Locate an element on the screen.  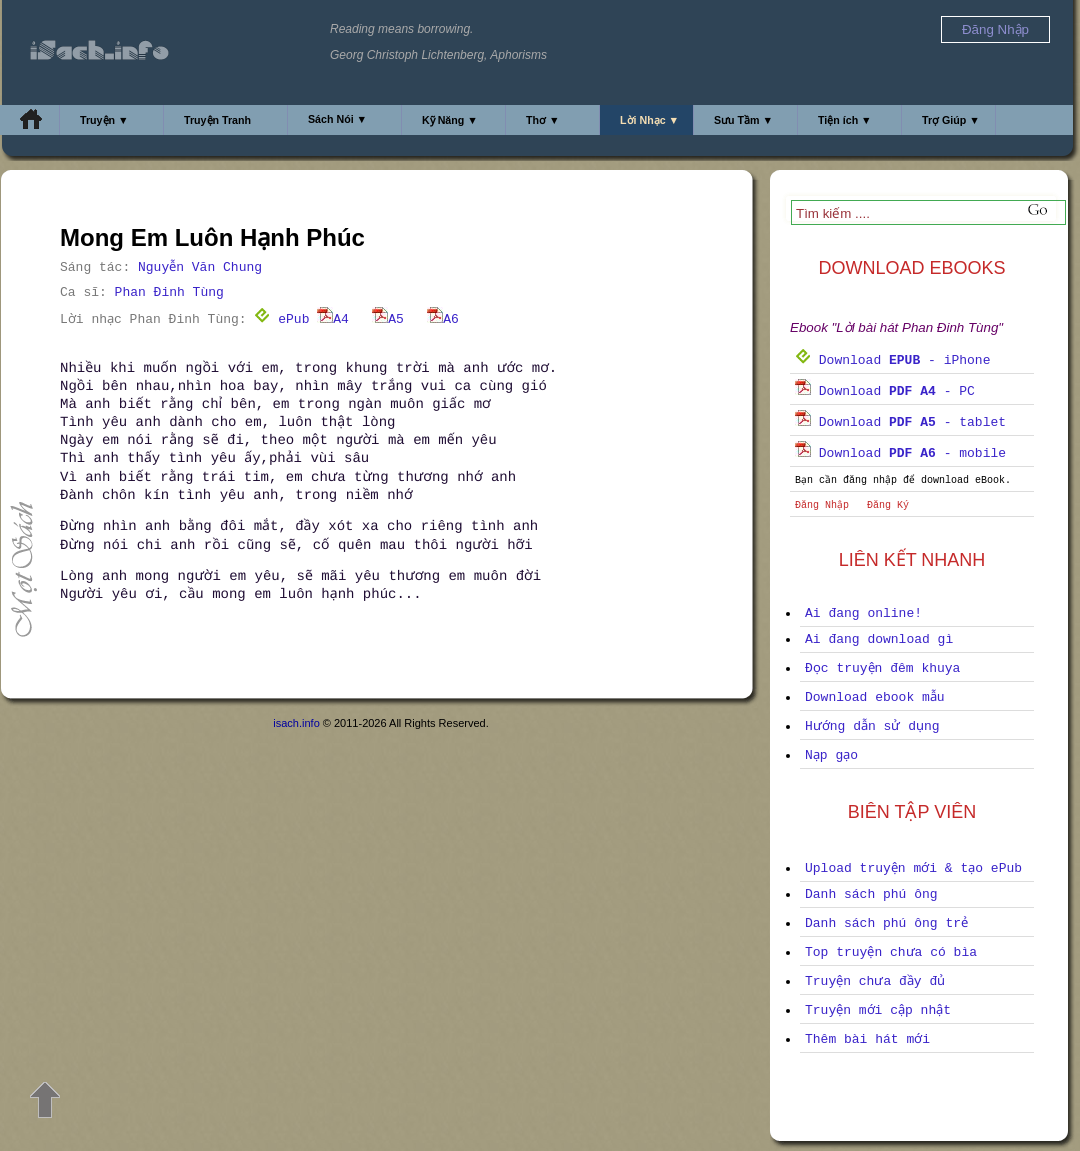
isach.info is located at coordinates (296, 723).